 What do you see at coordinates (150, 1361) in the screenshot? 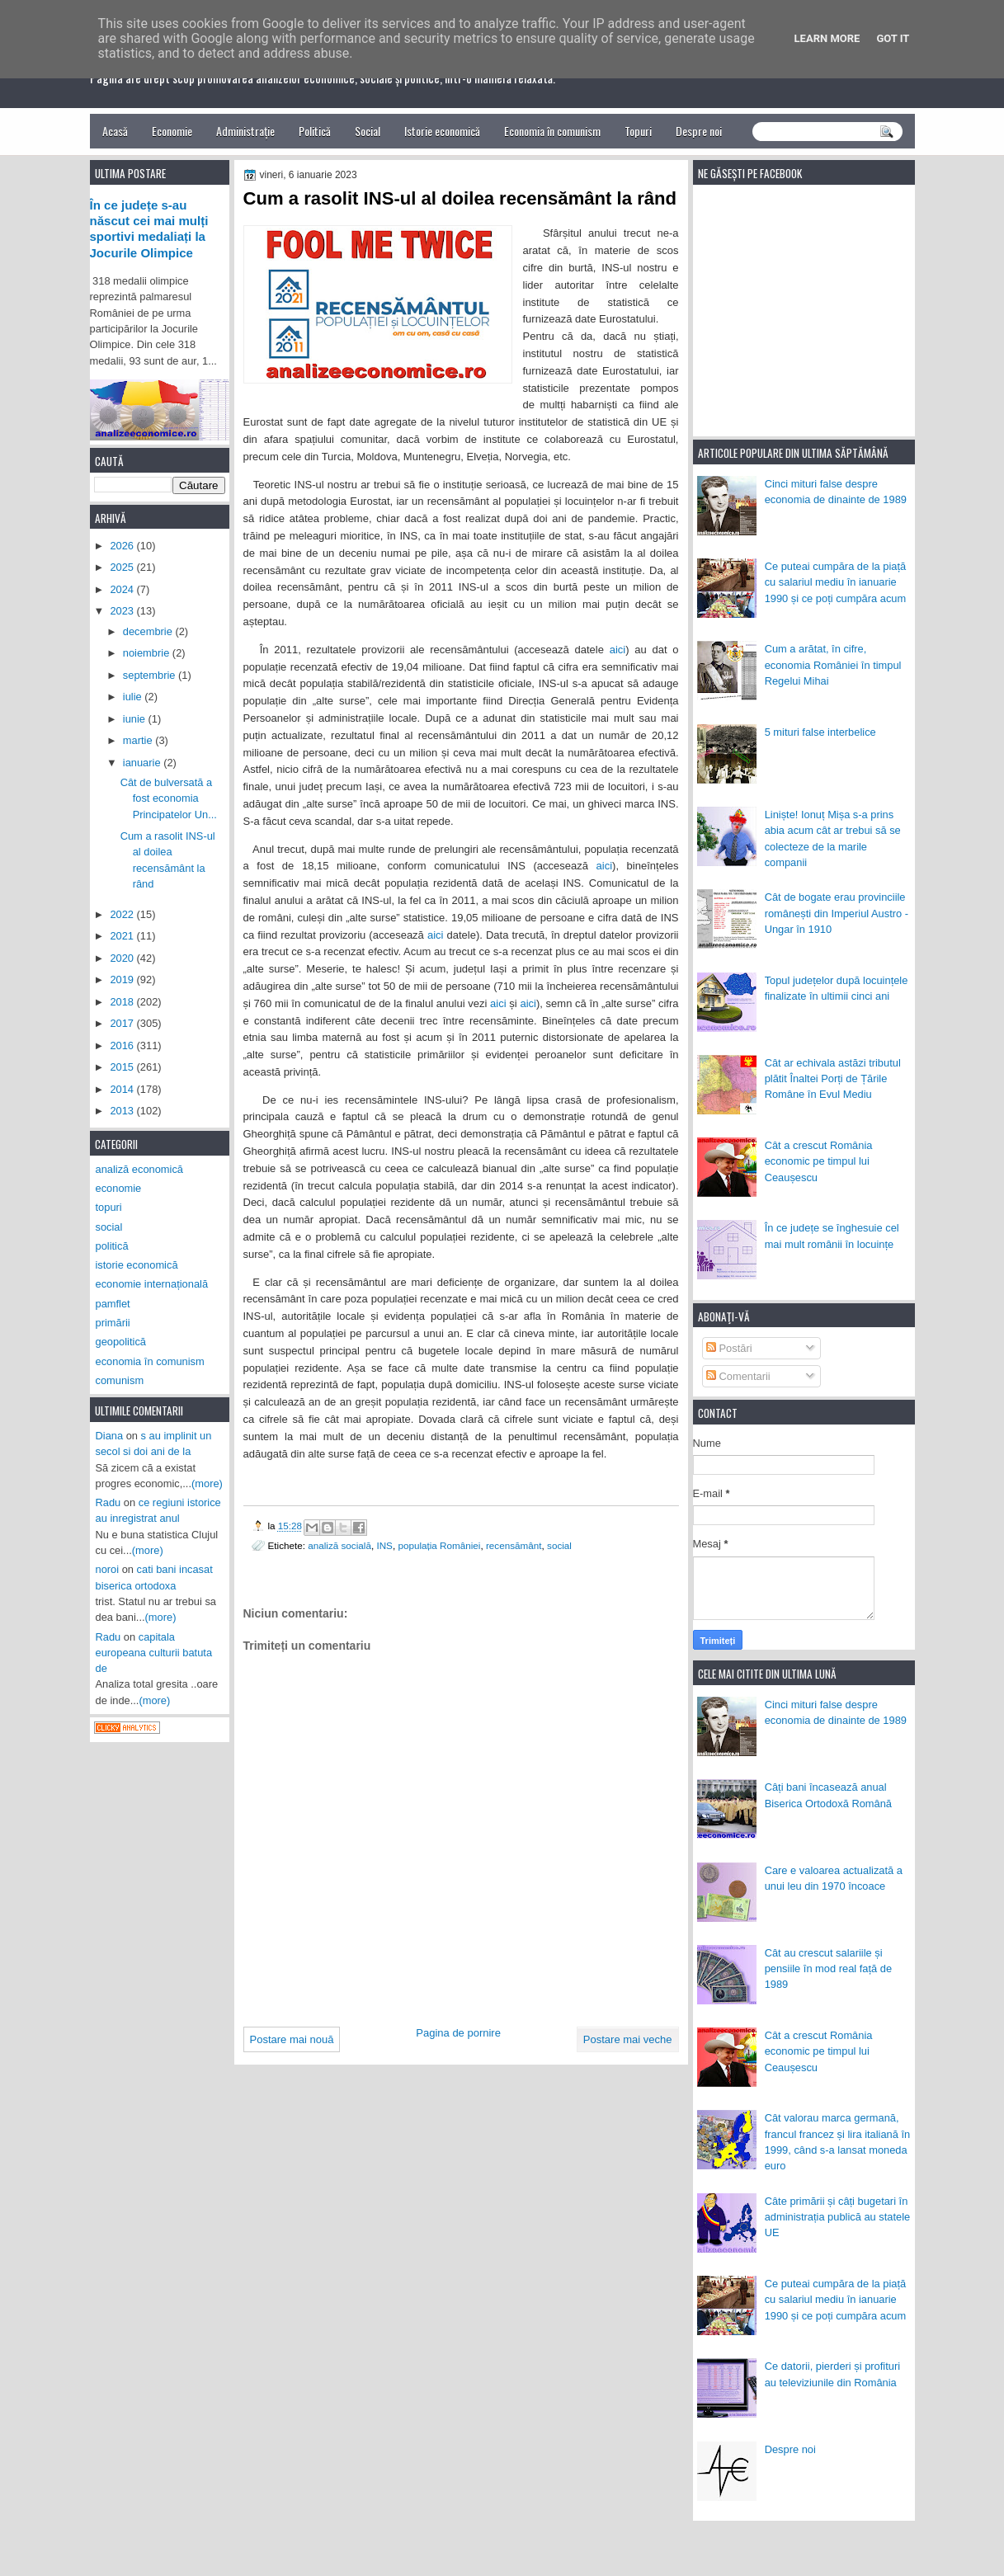
I see `economia în comunism` at bounding box center [150, 1361].